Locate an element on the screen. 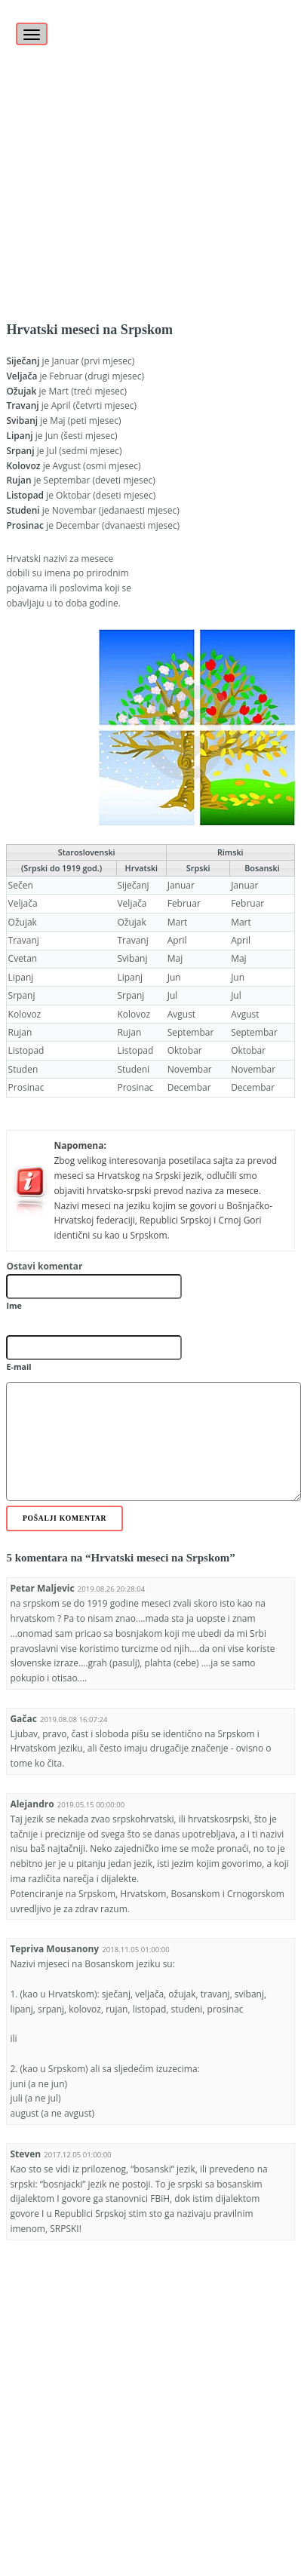 This screenshot has height=2576, width=301. [Toggle] is located at coordinates (29, 25).